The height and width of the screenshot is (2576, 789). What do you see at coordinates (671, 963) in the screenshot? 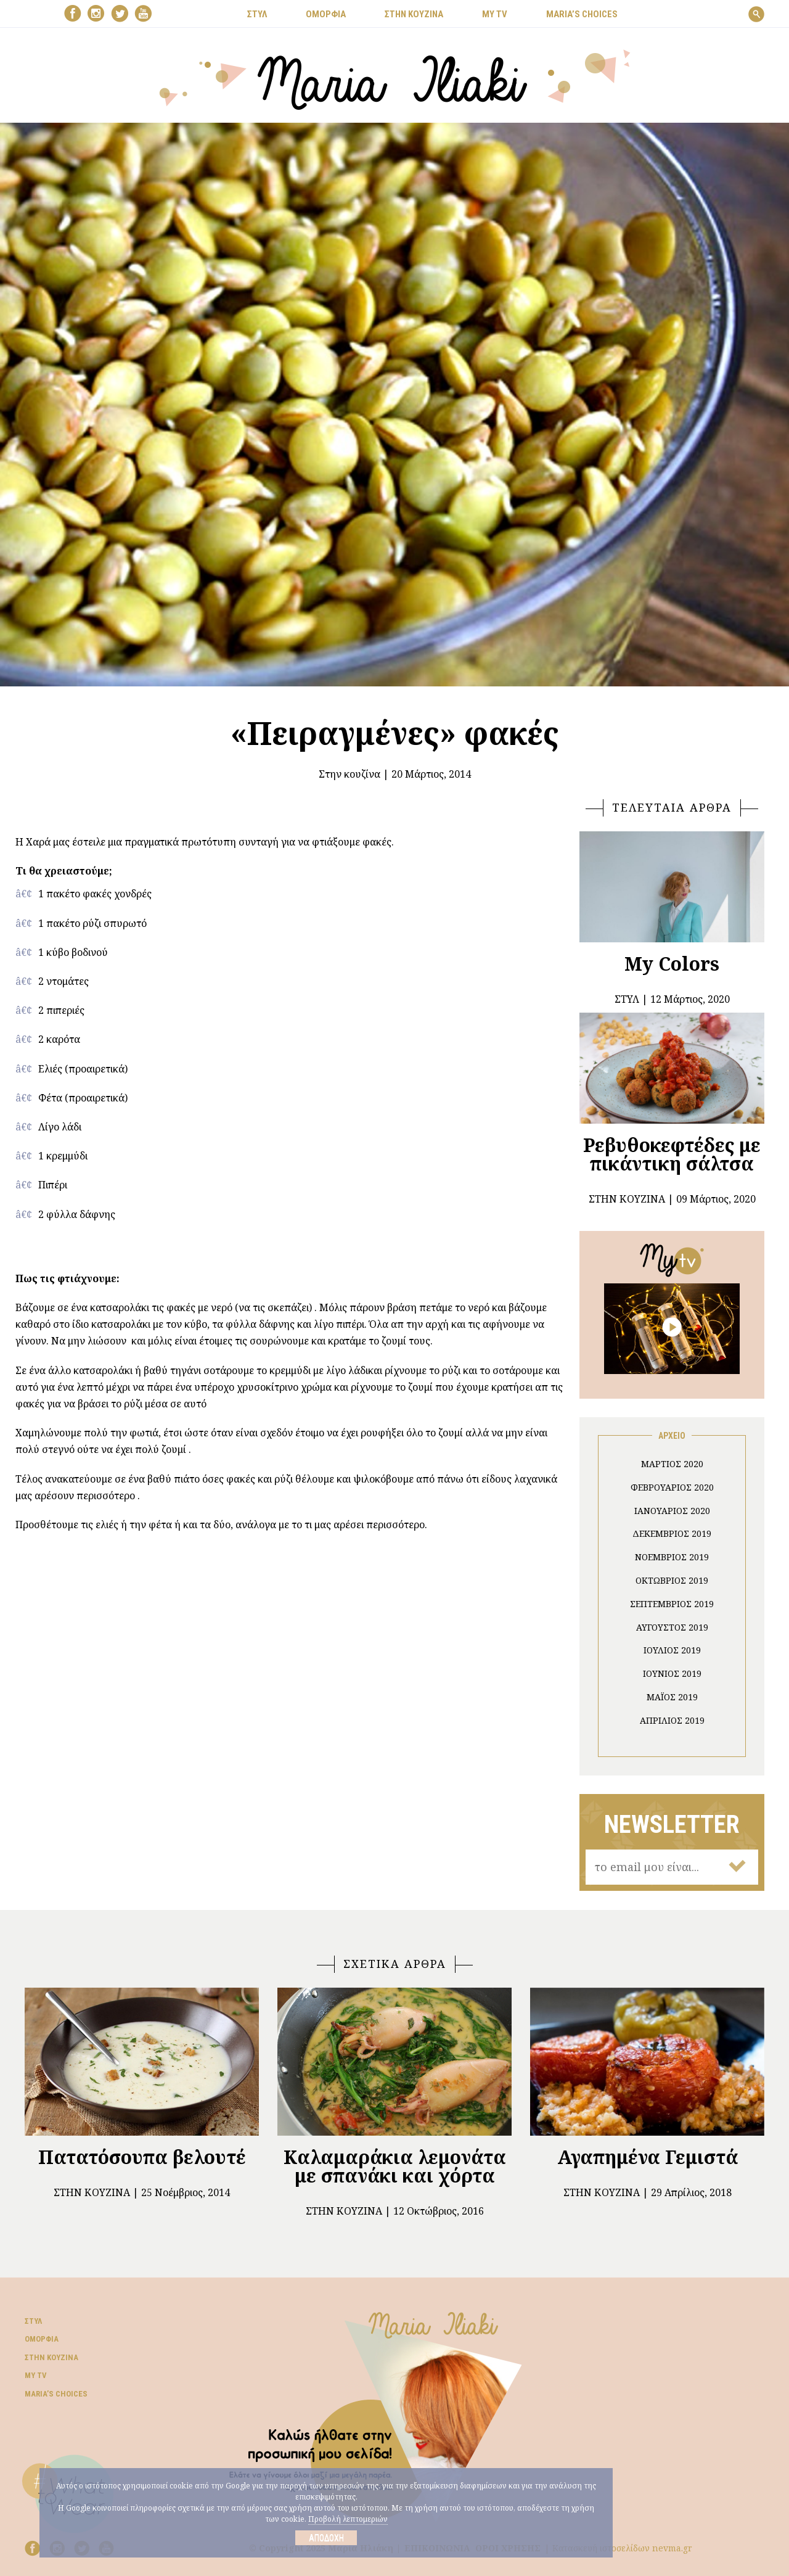
I see `My Colors` at bounding box center [671, 963].